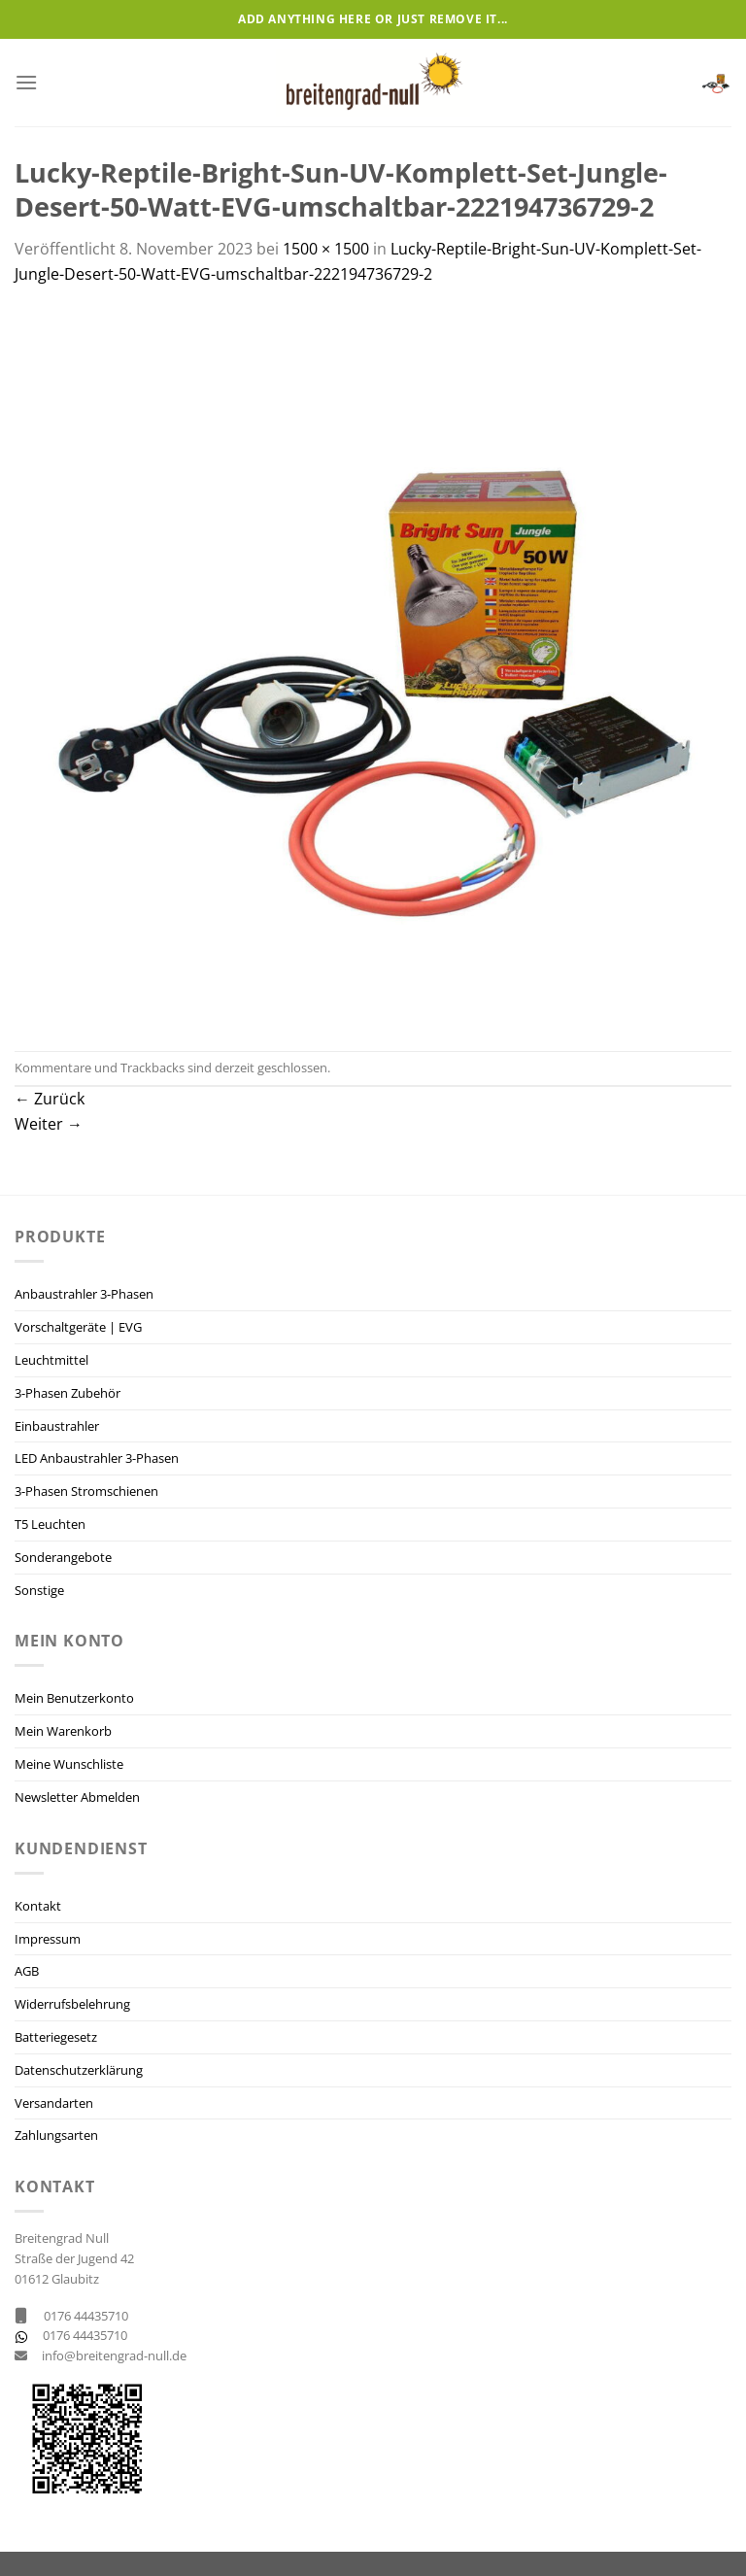 This screenshot has width=746, height=2576. I want to click on Sonstige, so click(39, 1590).